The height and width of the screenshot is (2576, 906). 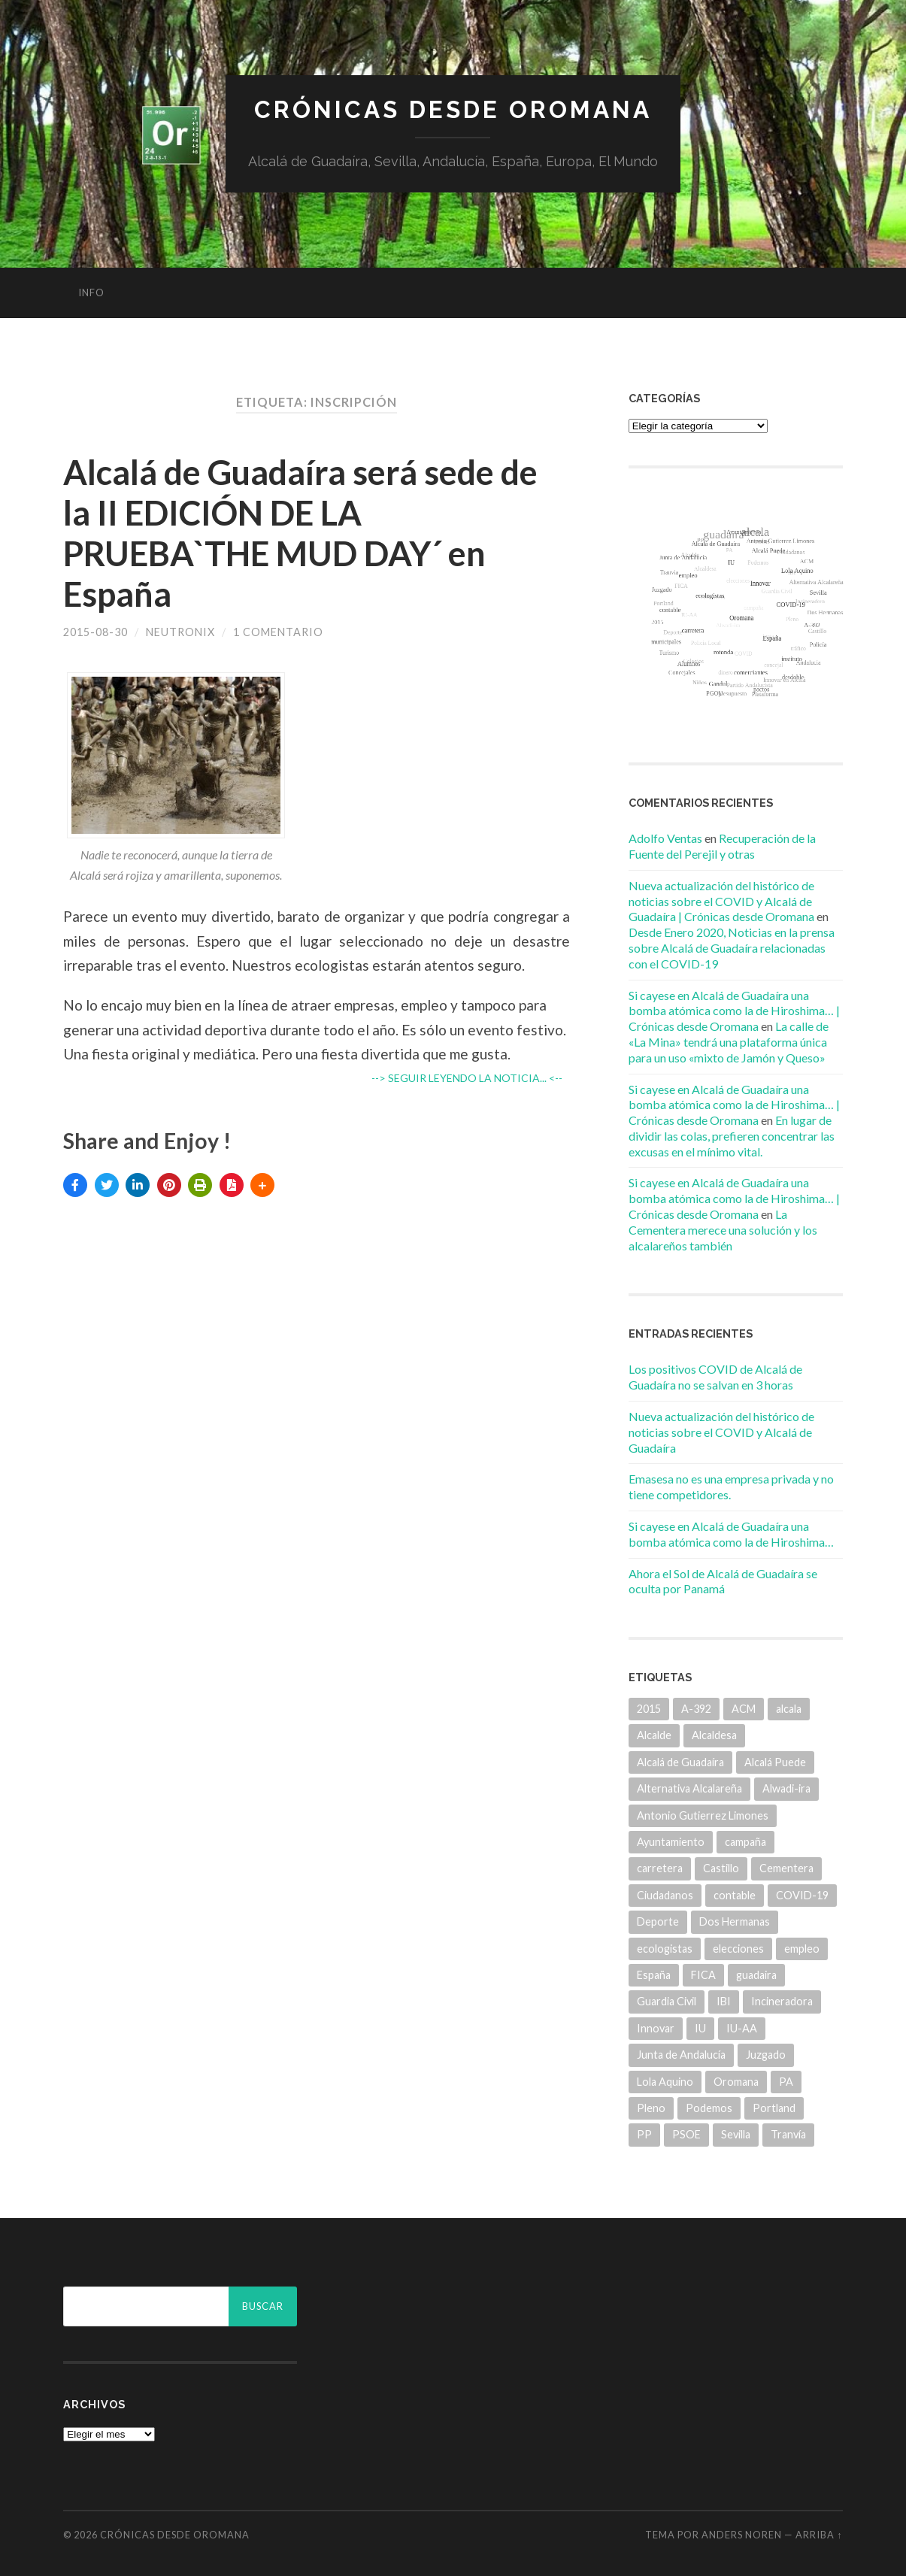 I want to click on Alcalde [Alcalde (25 elementos)], so click(x=654, y=1735).